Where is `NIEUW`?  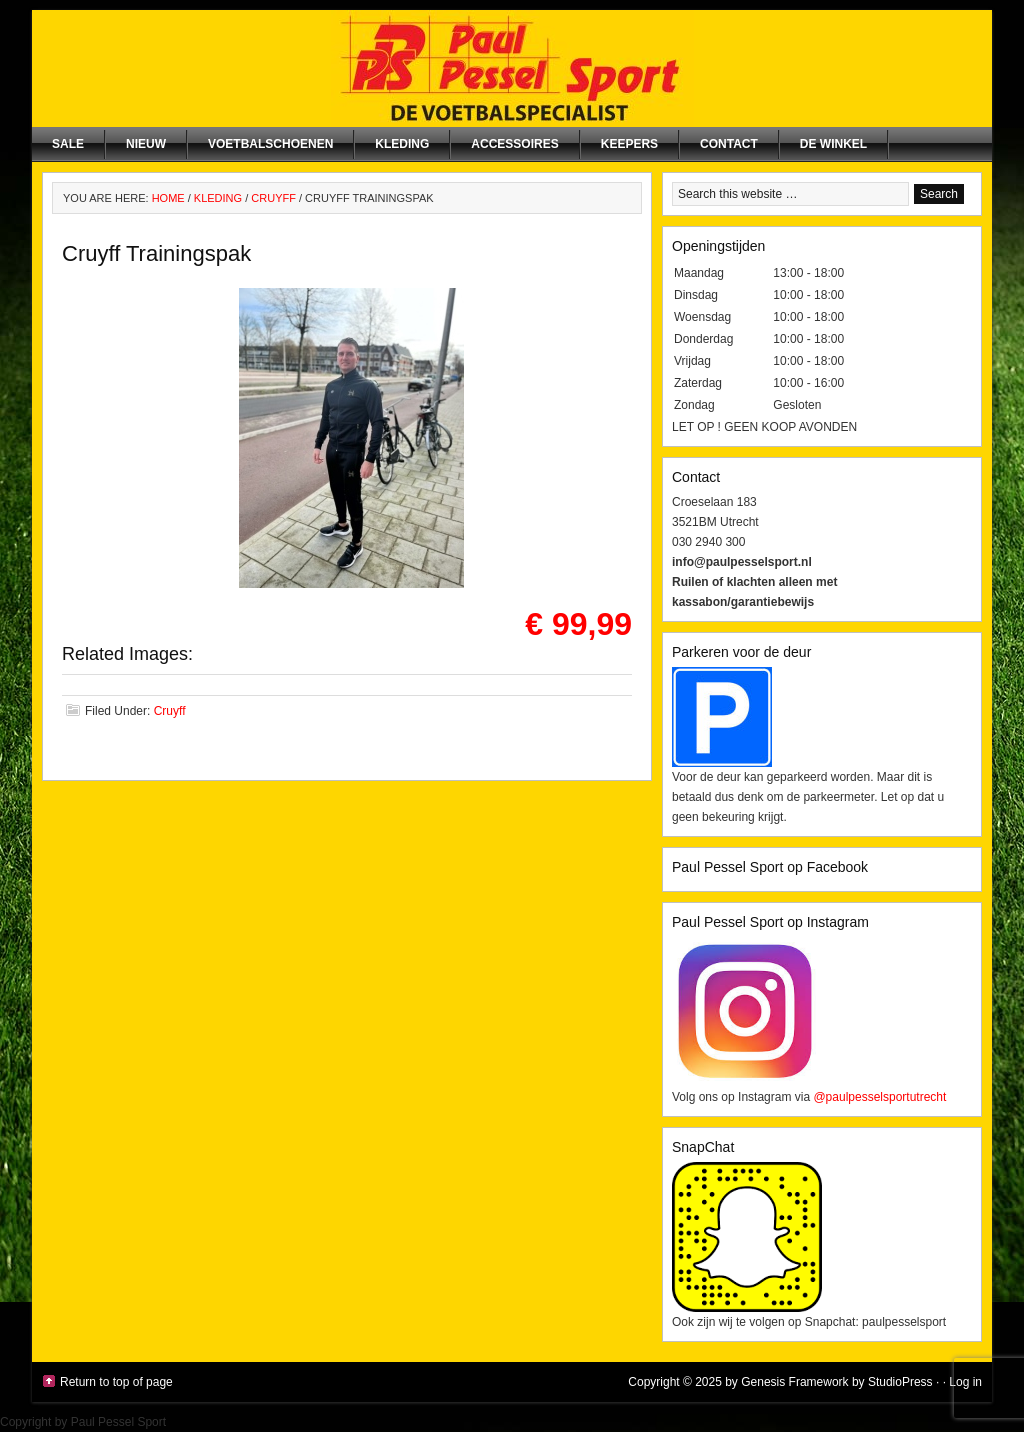 NIEUW is located at coordinates (146, 144).